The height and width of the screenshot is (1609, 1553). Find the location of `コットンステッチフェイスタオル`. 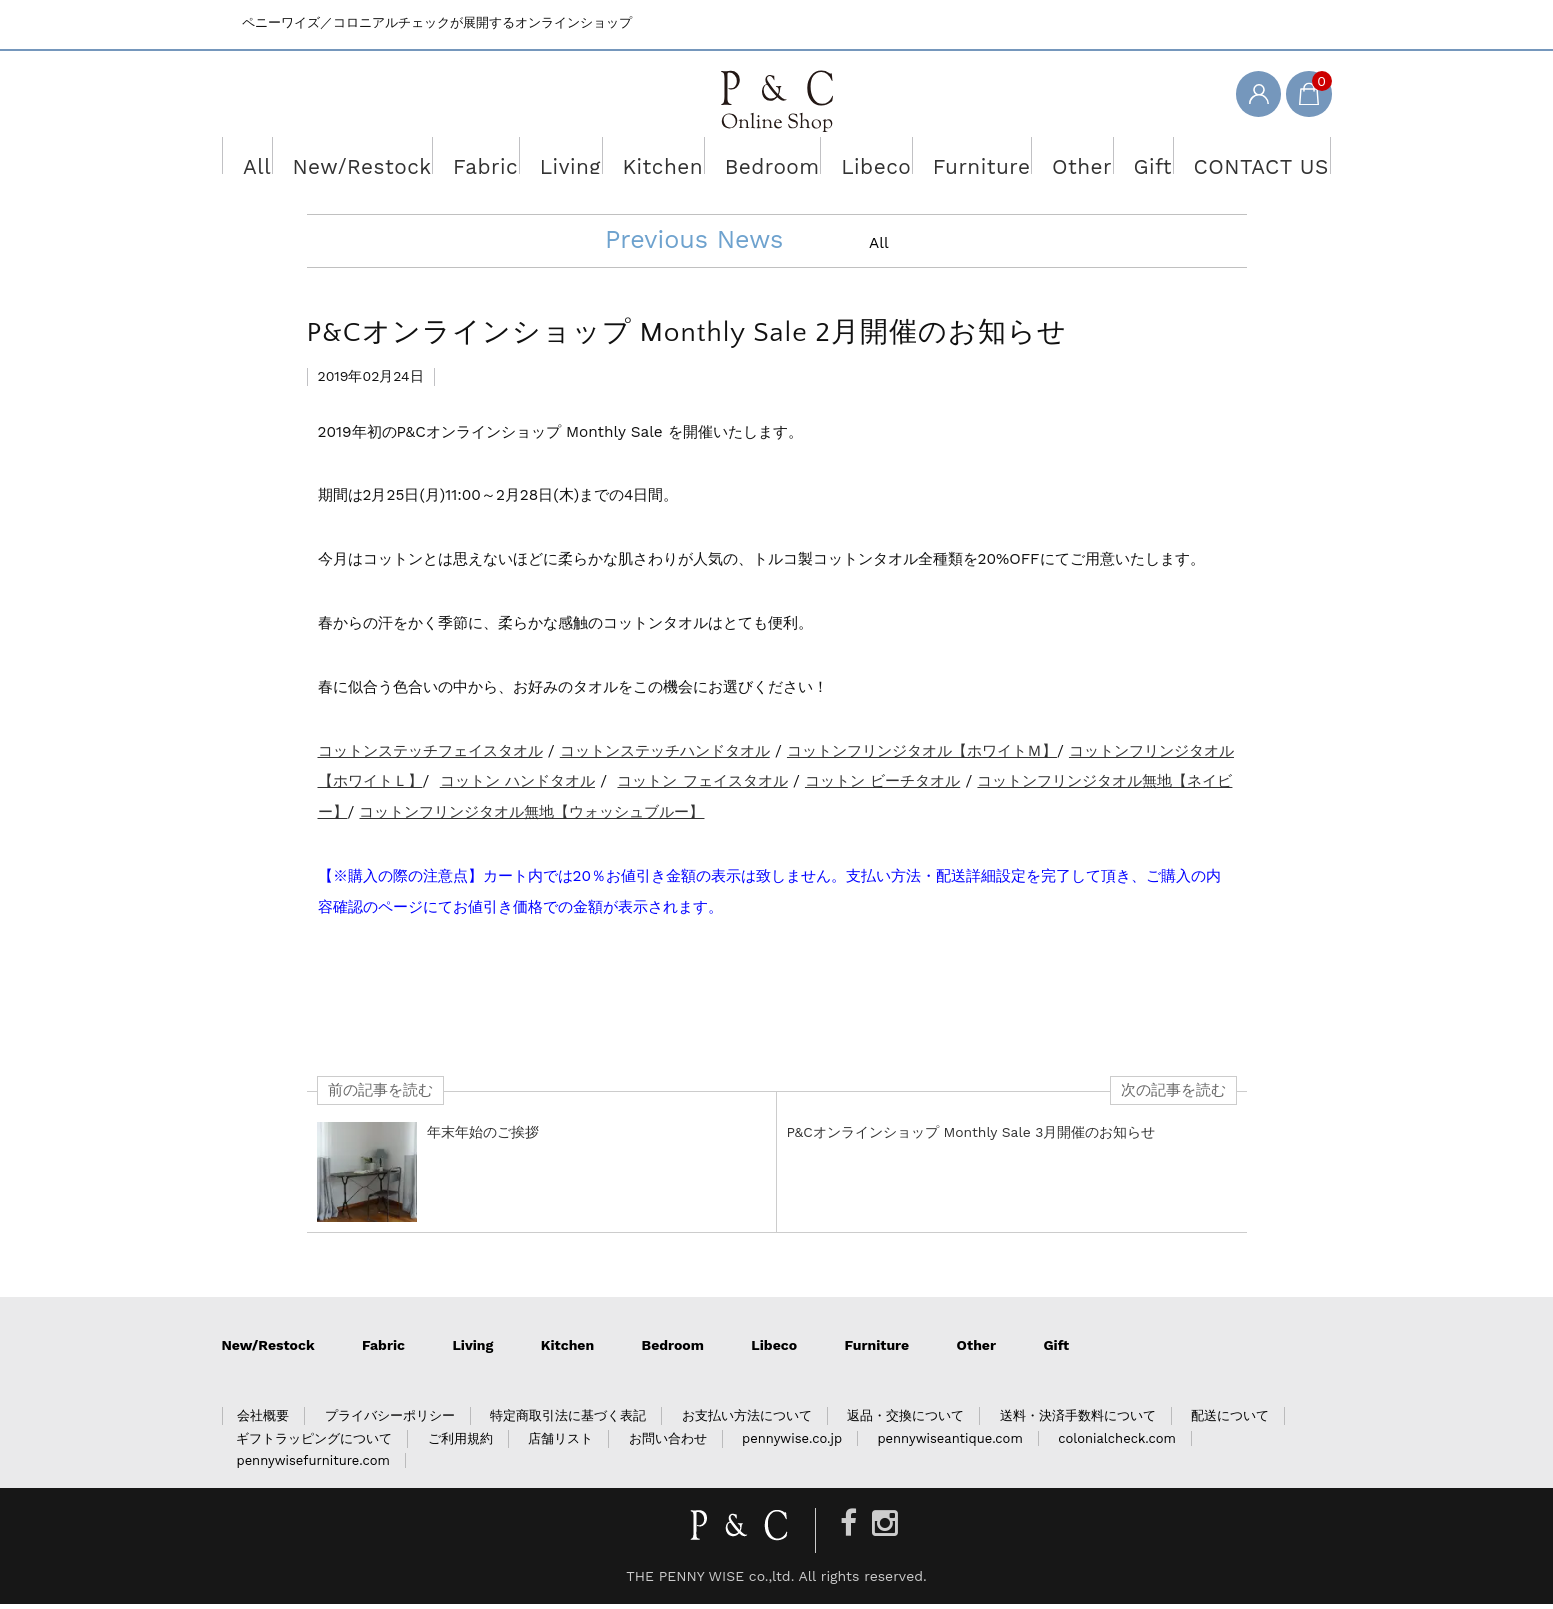

コットンステッチフェイスタオル is located at coordinates (430, 755).